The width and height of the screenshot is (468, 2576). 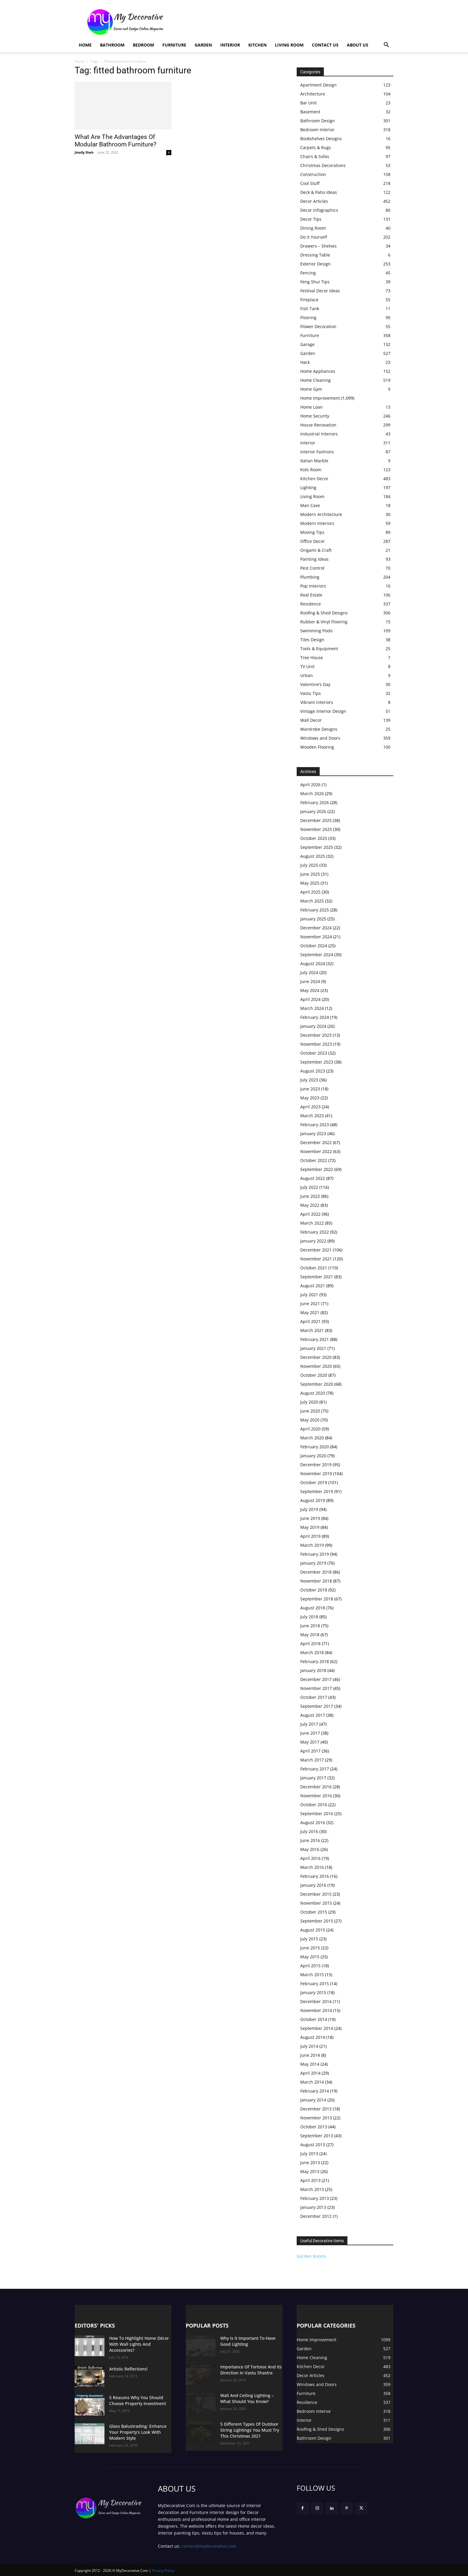 I want to click on July 2024, so click(x=309, y=972).